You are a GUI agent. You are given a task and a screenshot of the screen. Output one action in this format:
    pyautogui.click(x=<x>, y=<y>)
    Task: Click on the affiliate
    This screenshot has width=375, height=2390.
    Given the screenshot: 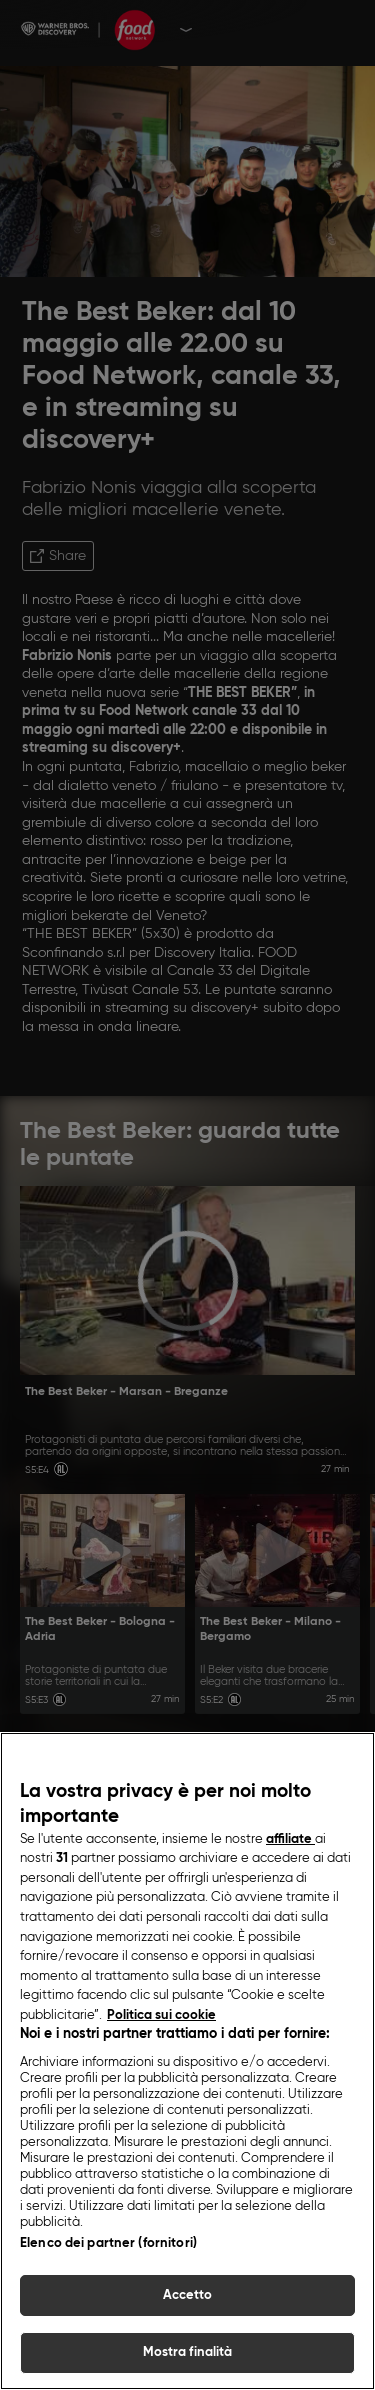 What is the action you would take?
    pyautogui.click(x=290, y=1841)
    